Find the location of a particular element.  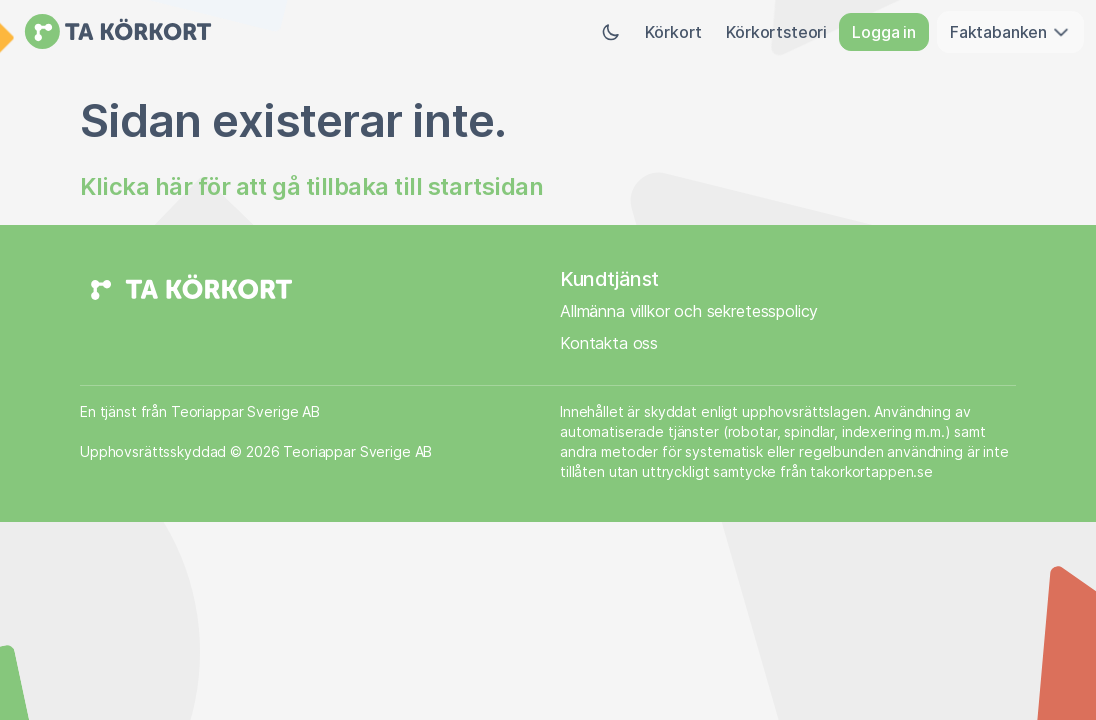

Faktabanken [button] is located at coordinates (1010, 32).